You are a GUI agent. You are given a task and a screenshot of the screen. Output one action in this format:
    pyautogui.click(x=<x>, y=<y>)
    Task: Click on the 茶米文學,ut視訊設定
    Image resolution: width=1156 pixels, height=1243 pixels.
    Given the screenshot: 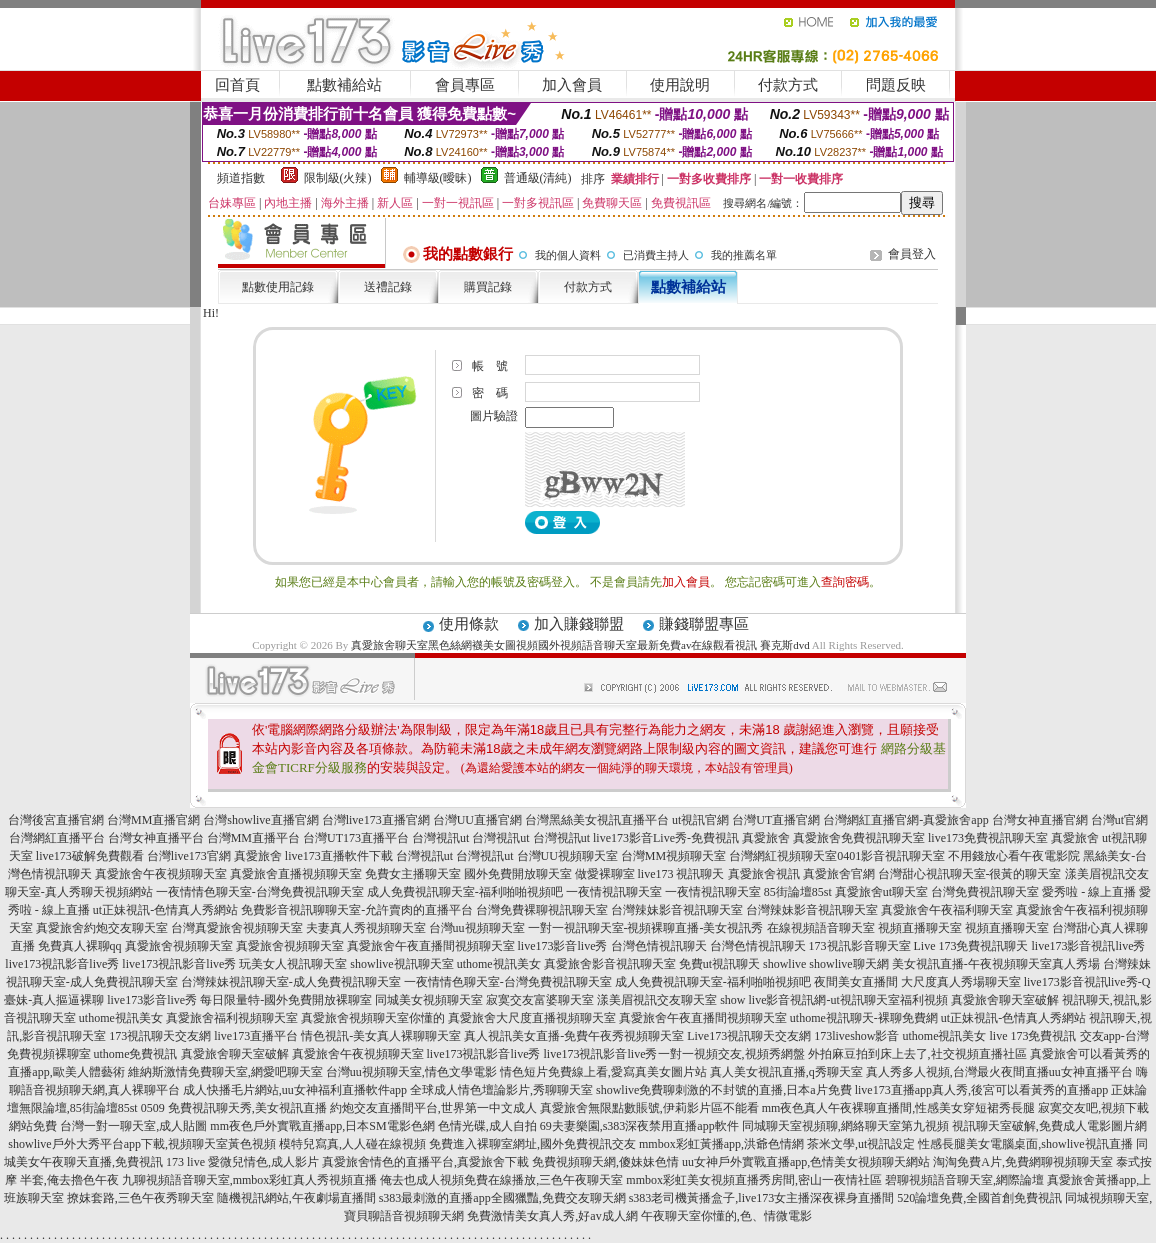 What is the action you would take?
    pyautogui.click(x=861, y=1144)
    